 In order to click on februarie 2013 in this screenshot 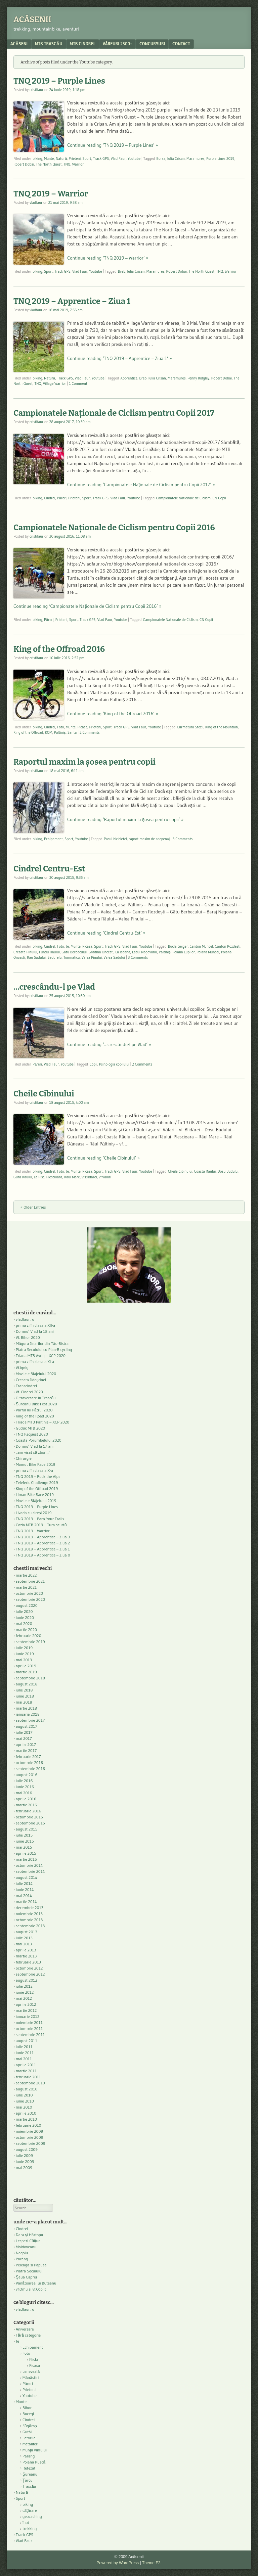, I will do `click(28, 1961)`.